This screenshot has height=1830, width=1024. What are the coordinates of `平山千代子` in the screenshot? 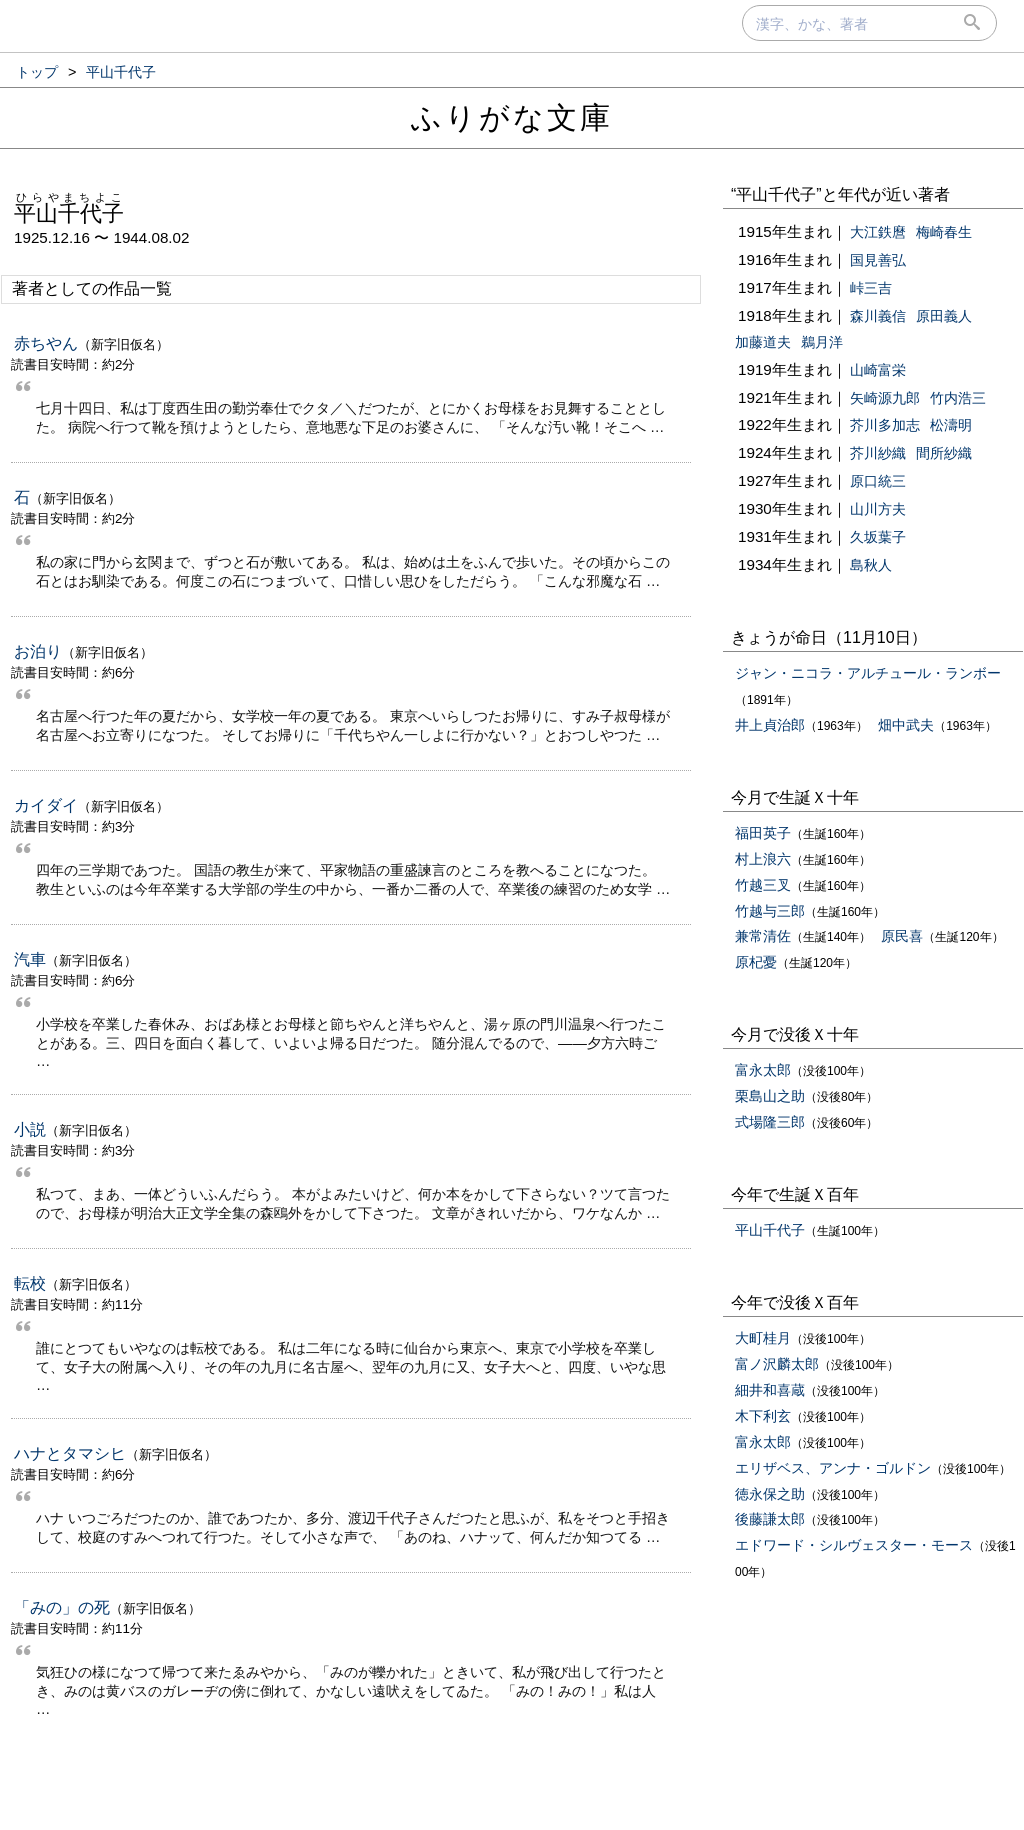 It's located at (770, 1230).